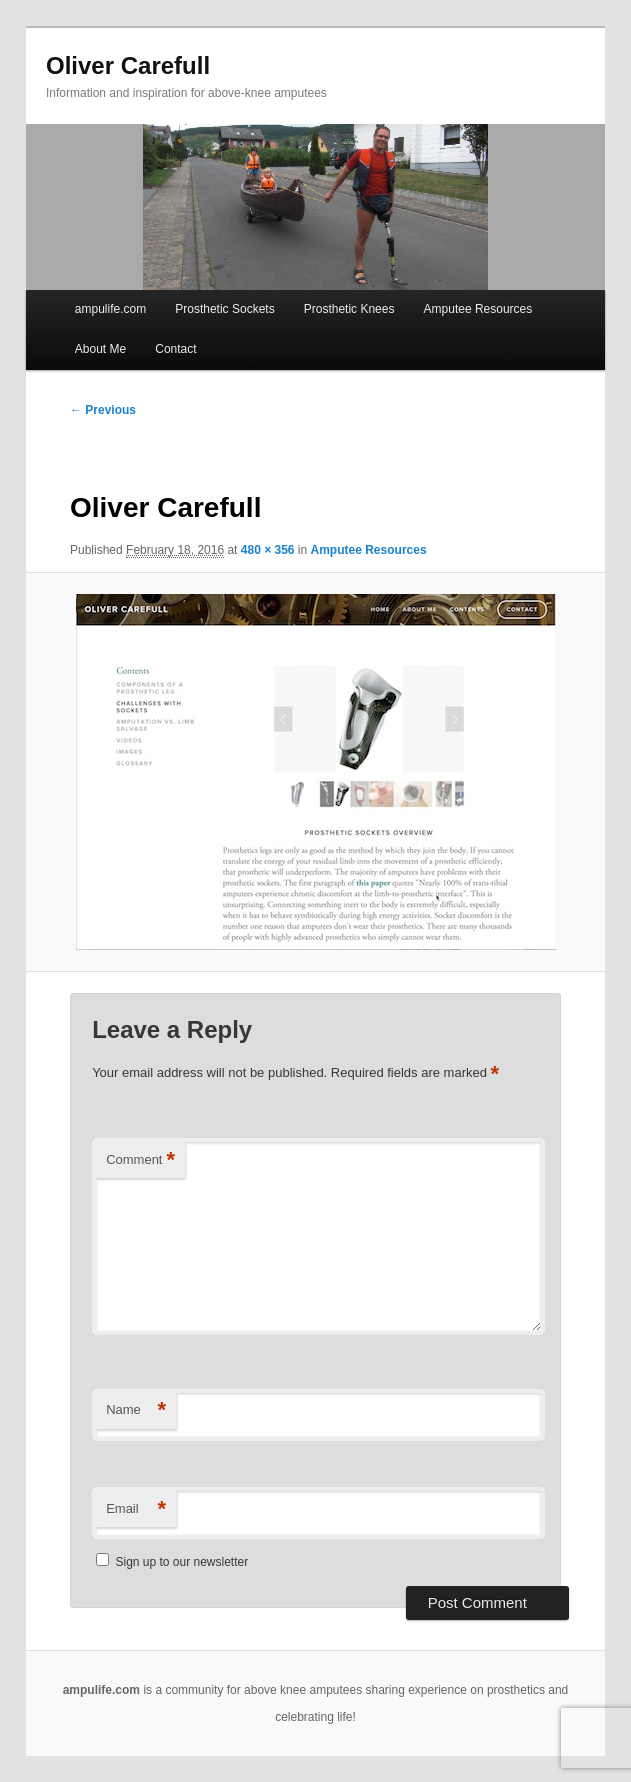  Describe the element at coordinates (136, 1509) in the screenshot. I see `Email` at that location.